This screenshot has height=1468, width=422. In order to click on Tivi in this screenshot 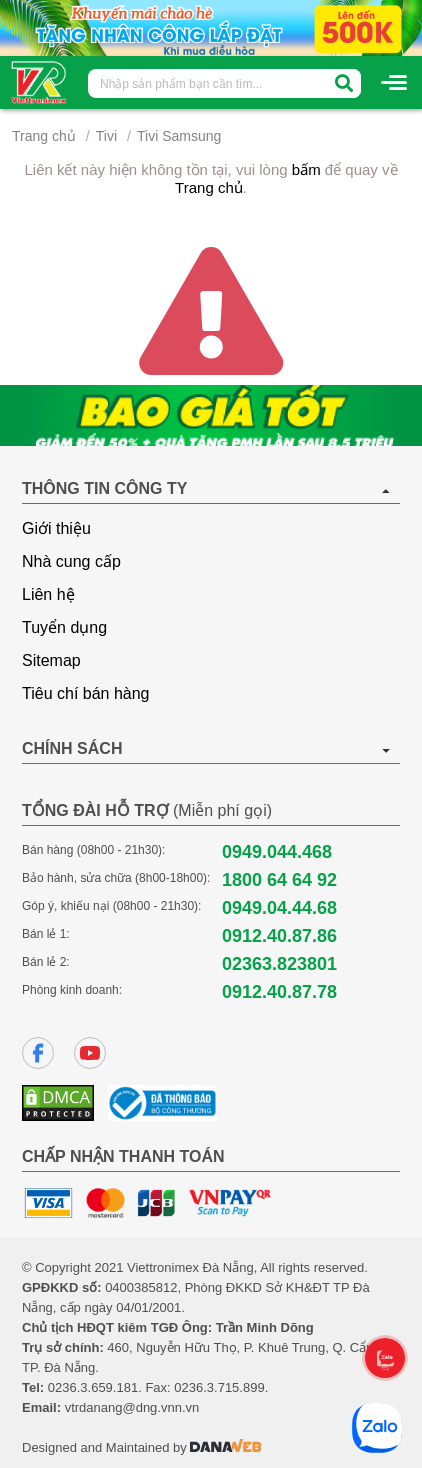, I will do `click(106, 136)`.